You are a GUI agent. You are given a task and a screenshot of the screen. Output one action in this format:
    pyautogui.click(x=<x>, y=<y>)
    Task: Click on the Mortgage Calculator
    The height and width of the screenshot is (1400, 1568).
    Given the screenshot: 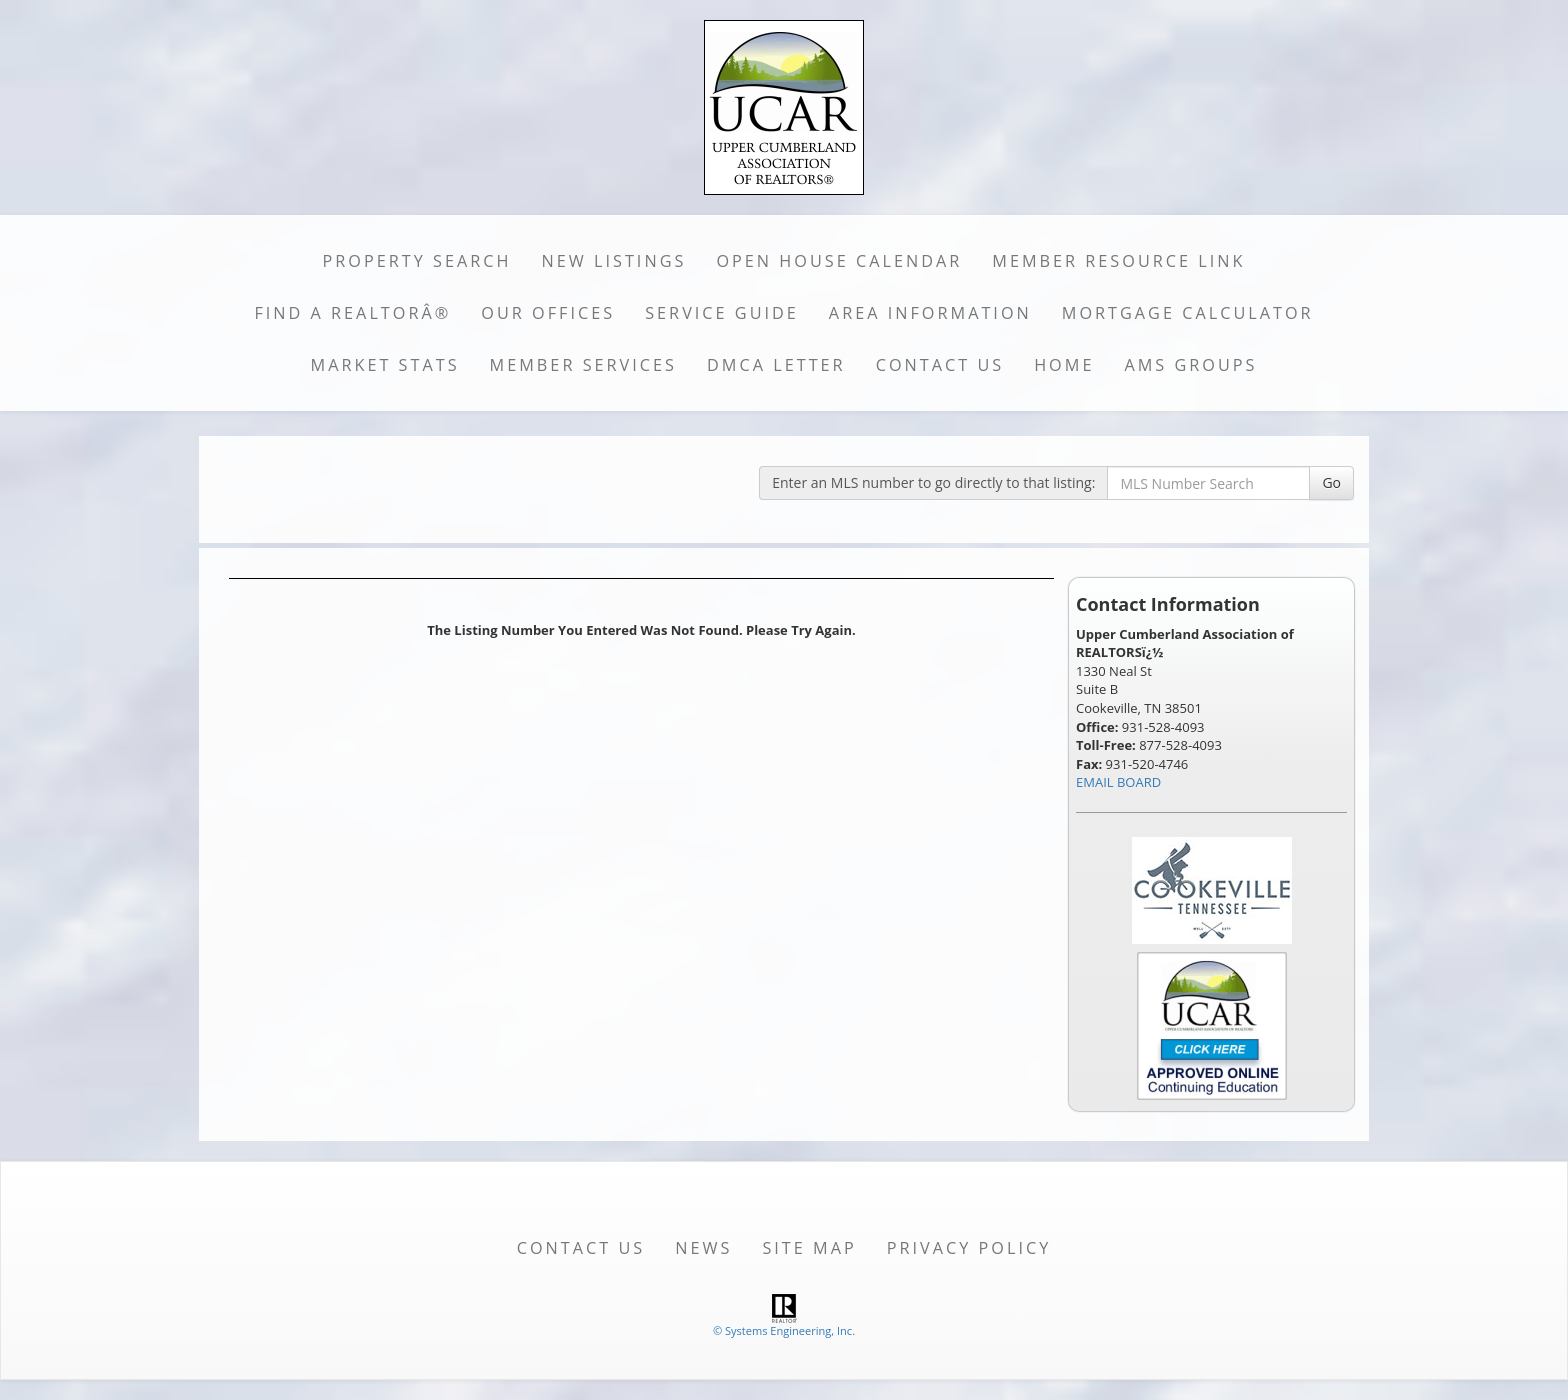 What is the action you would take?
    pyautogui.click(x=1188, y=313)
    